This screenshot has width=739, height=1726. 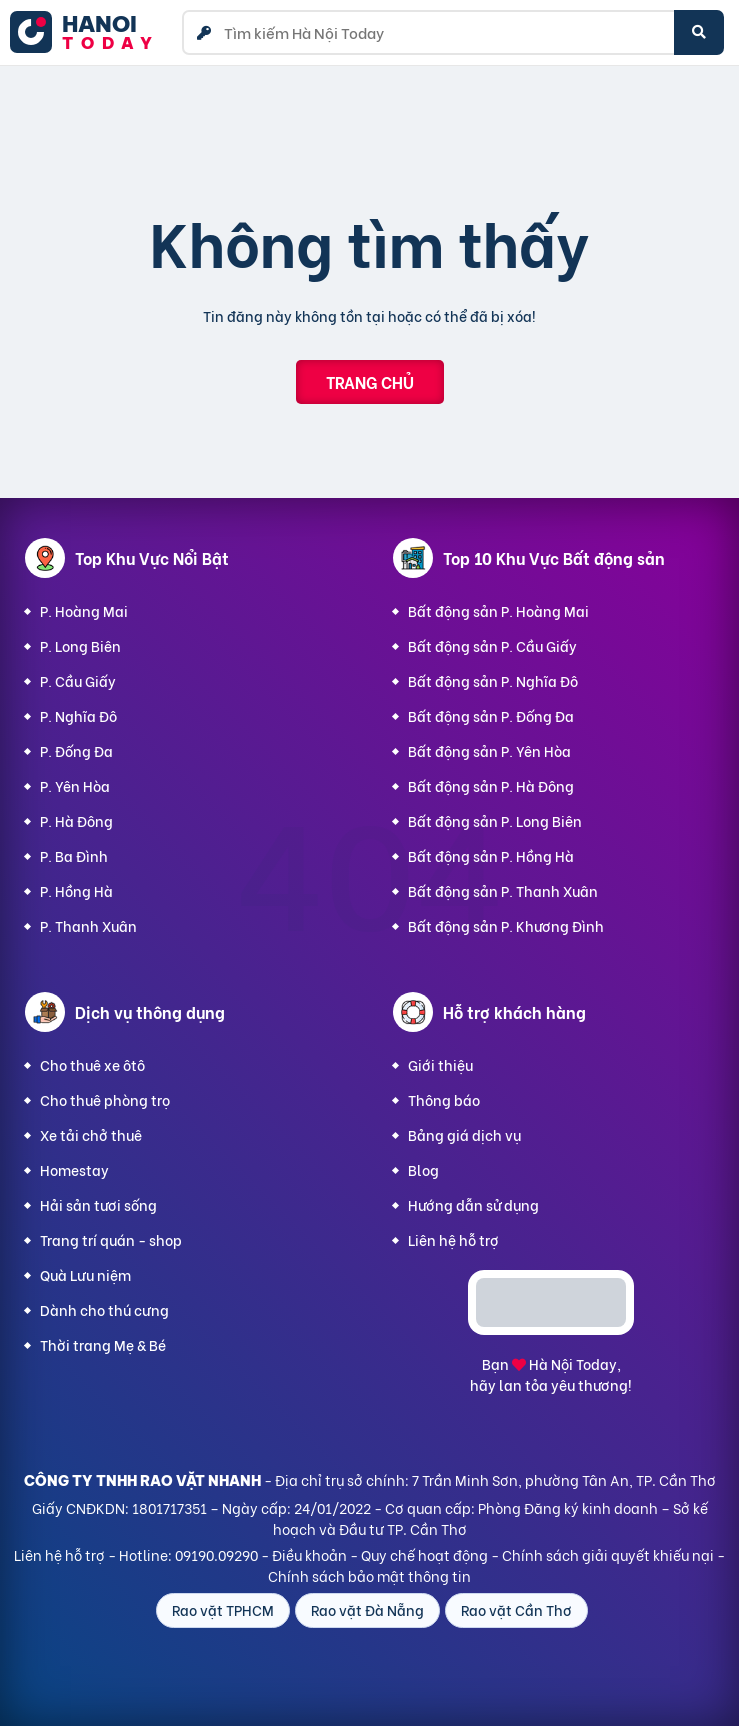 What do you see at coordinates (76, 820) in the screenshot?
I see `P. Hà Đông` at bounding box center [76, 820].